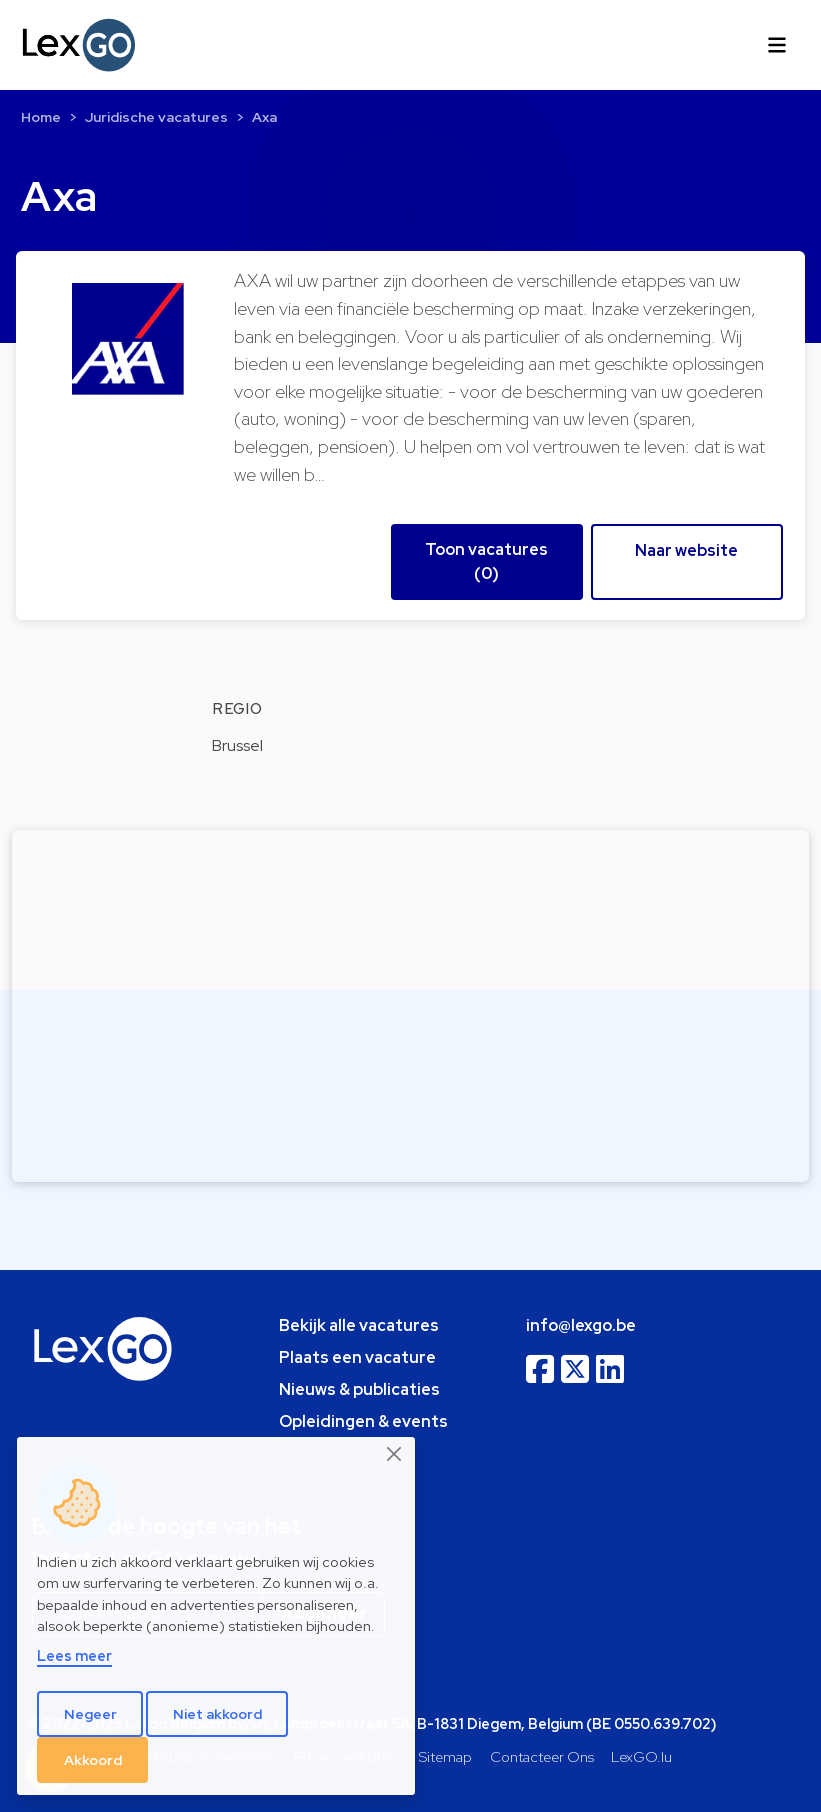 The image size is (821, 1812). I want to click on Niet akkoord, so click(217, 1714).